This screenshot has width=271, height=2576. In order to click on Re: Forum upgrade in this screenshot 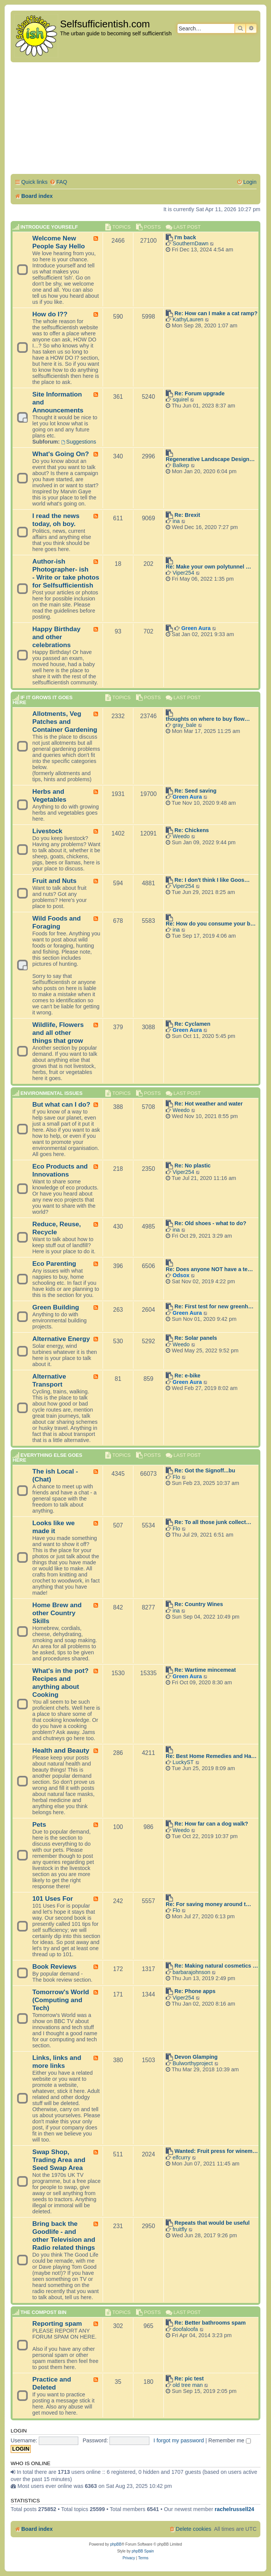, I will do `click(199, 393)`.